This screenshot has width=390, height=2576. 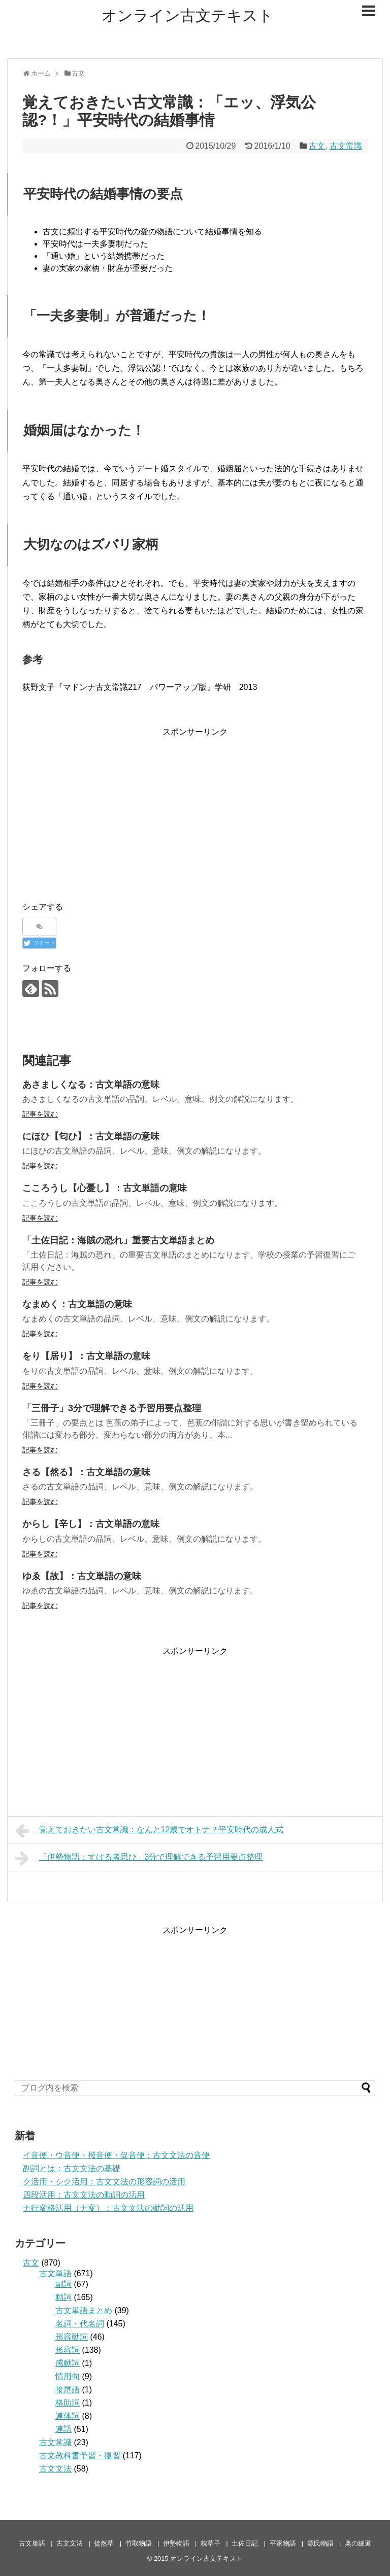 I want to click on 四段活用：古文文法の動詞の活用, so click(x=84, y=2194).